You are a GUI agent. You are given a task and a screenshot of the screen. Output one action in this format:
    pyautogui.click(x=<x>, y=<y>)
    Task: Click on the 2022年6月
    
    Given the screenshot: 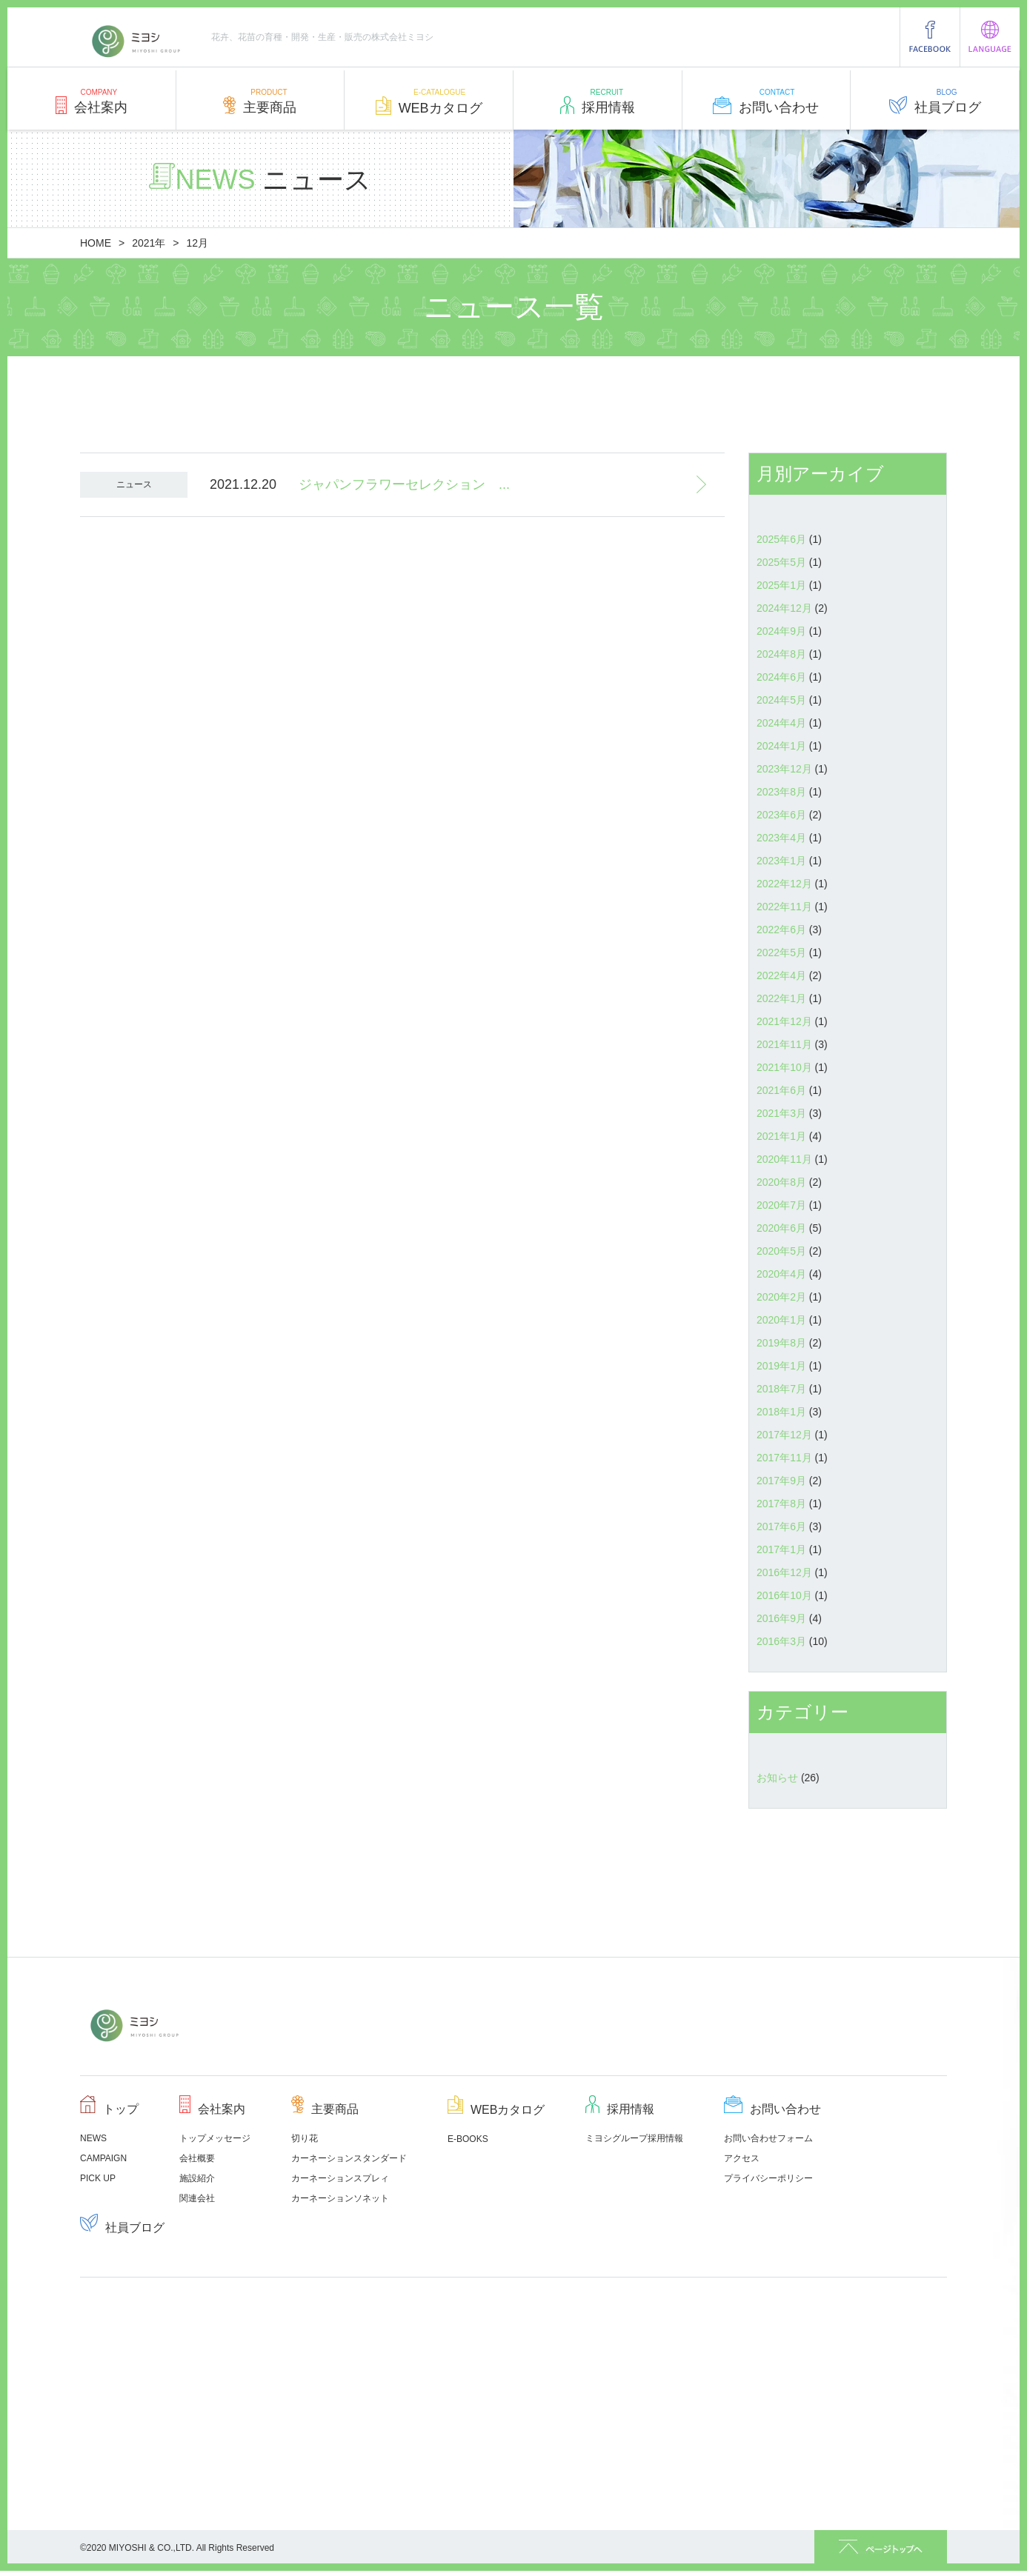 What is the action you would take?
    pyautogui.click(x=781, y=929)
    